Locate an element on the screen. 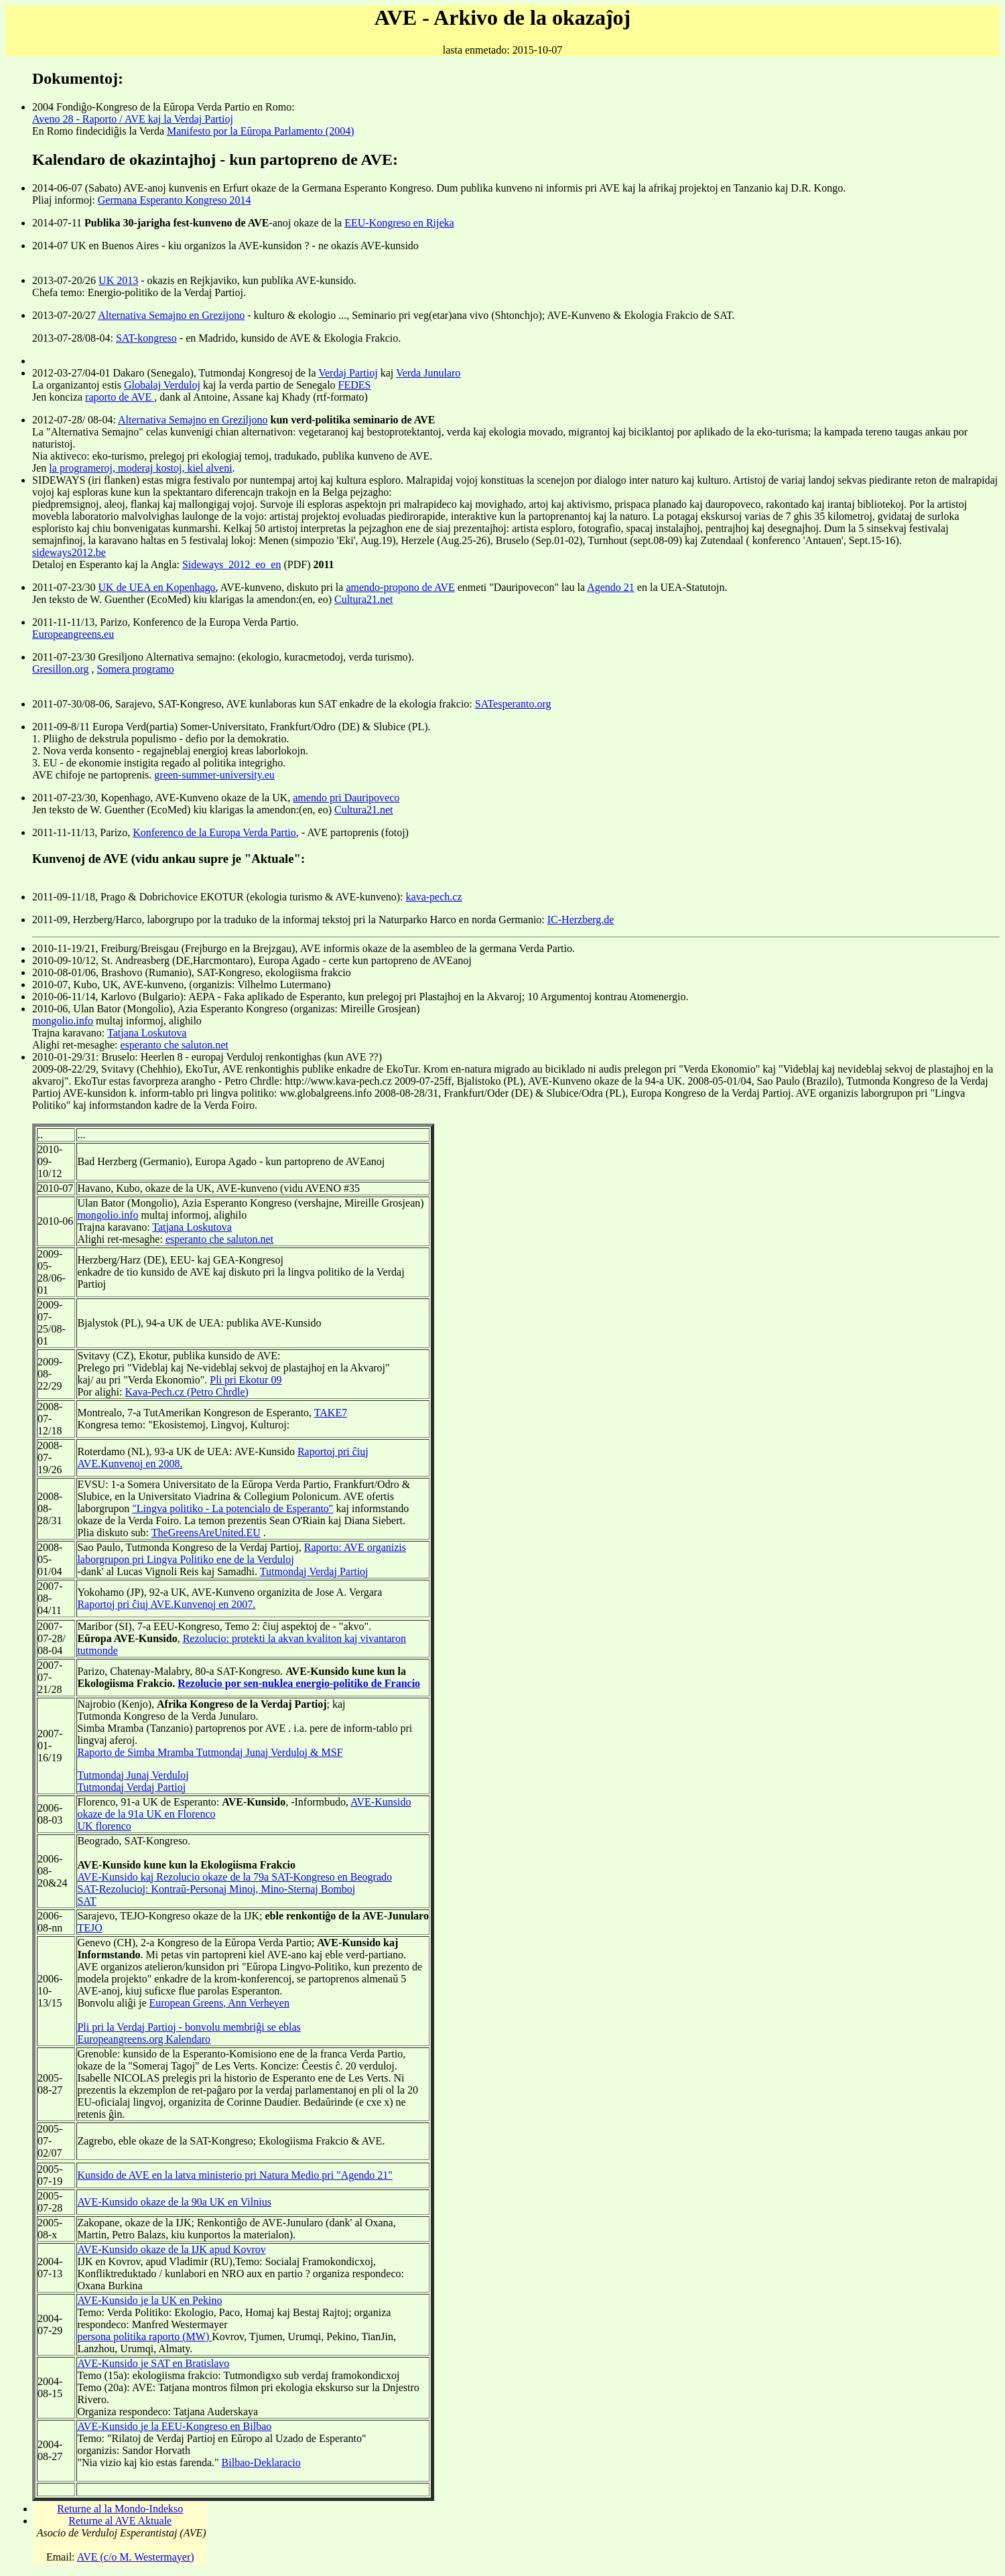 Image resolution: width=1005 pixels, height=2576 pixels. Returne al la Mondo-Indekso is located at coordinates (120, 2508).